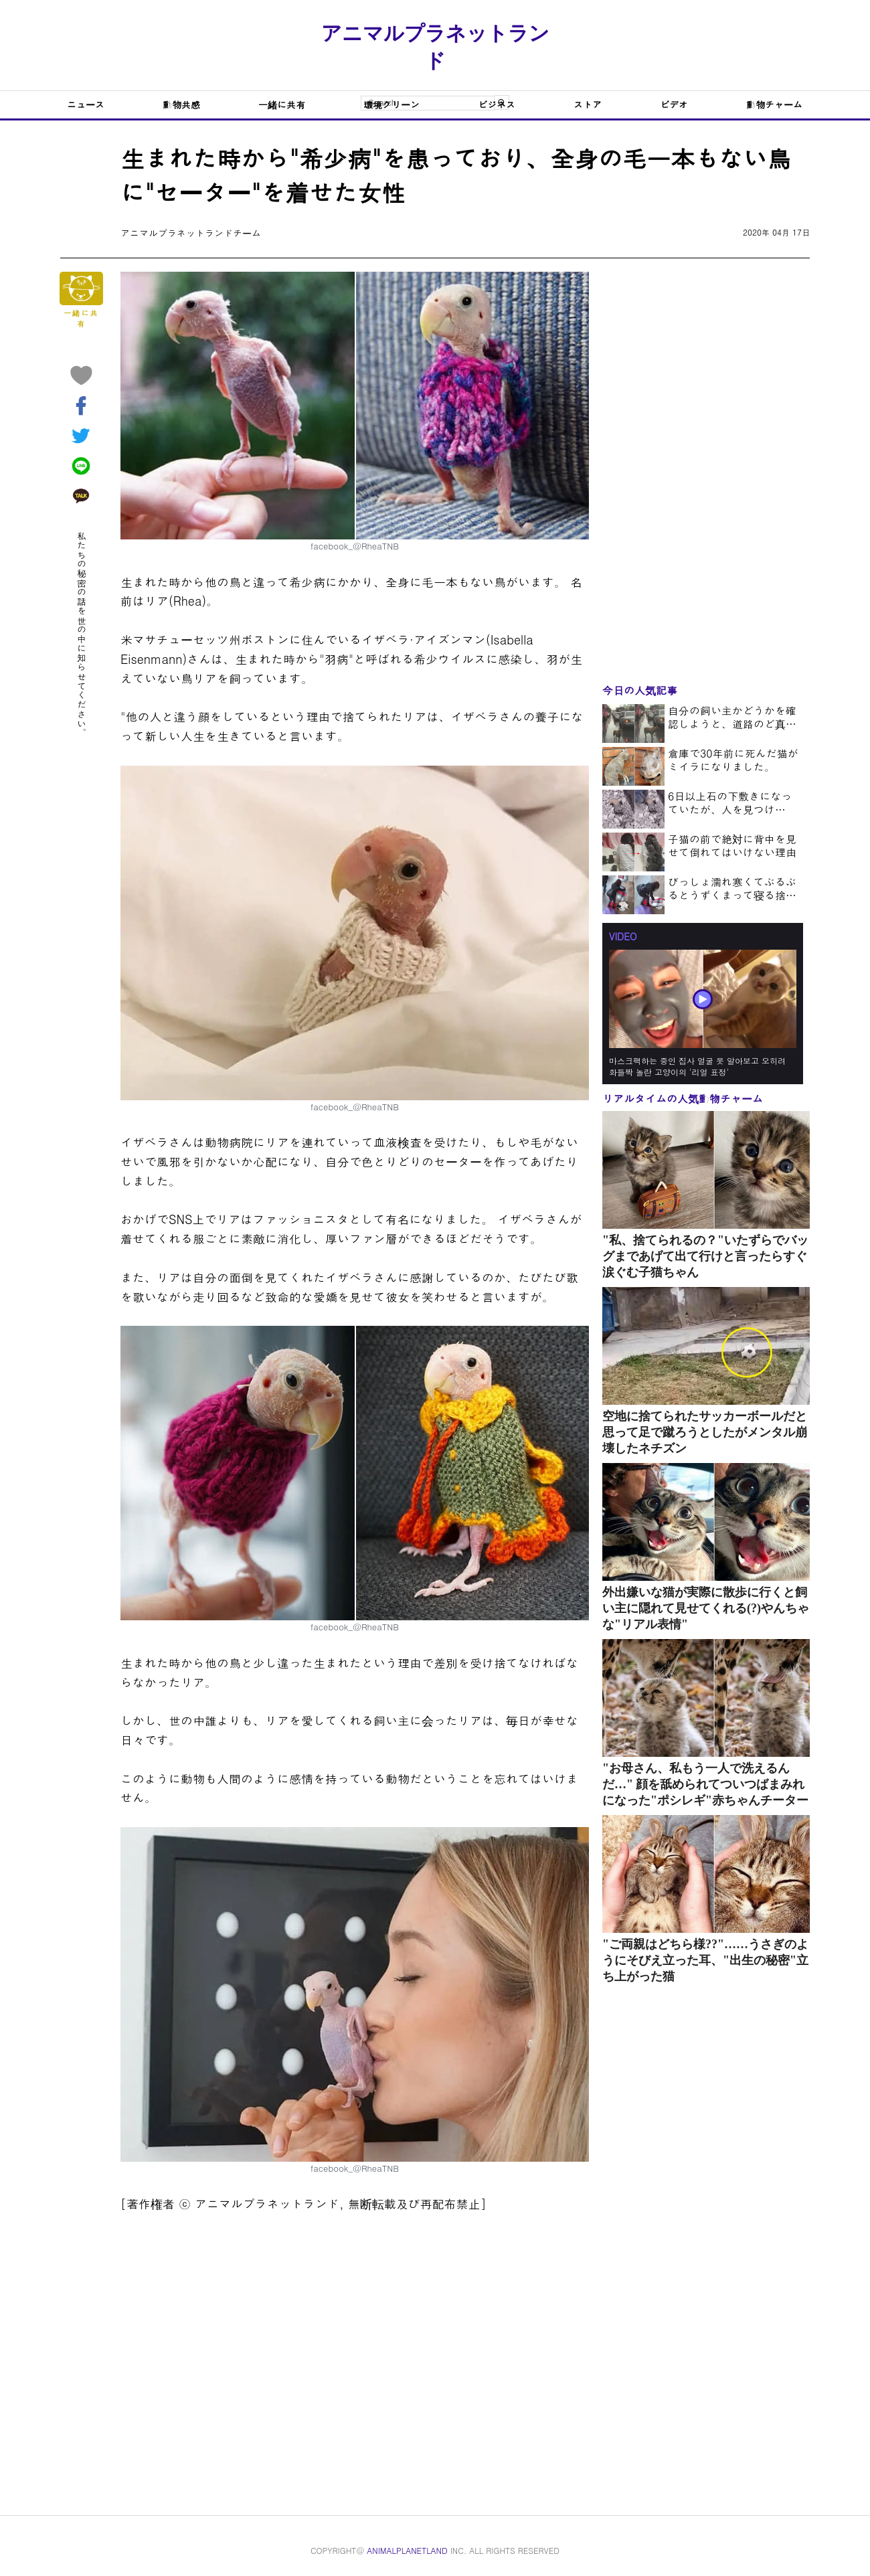  I want to click on 環境グリーン, so click(391, 104).